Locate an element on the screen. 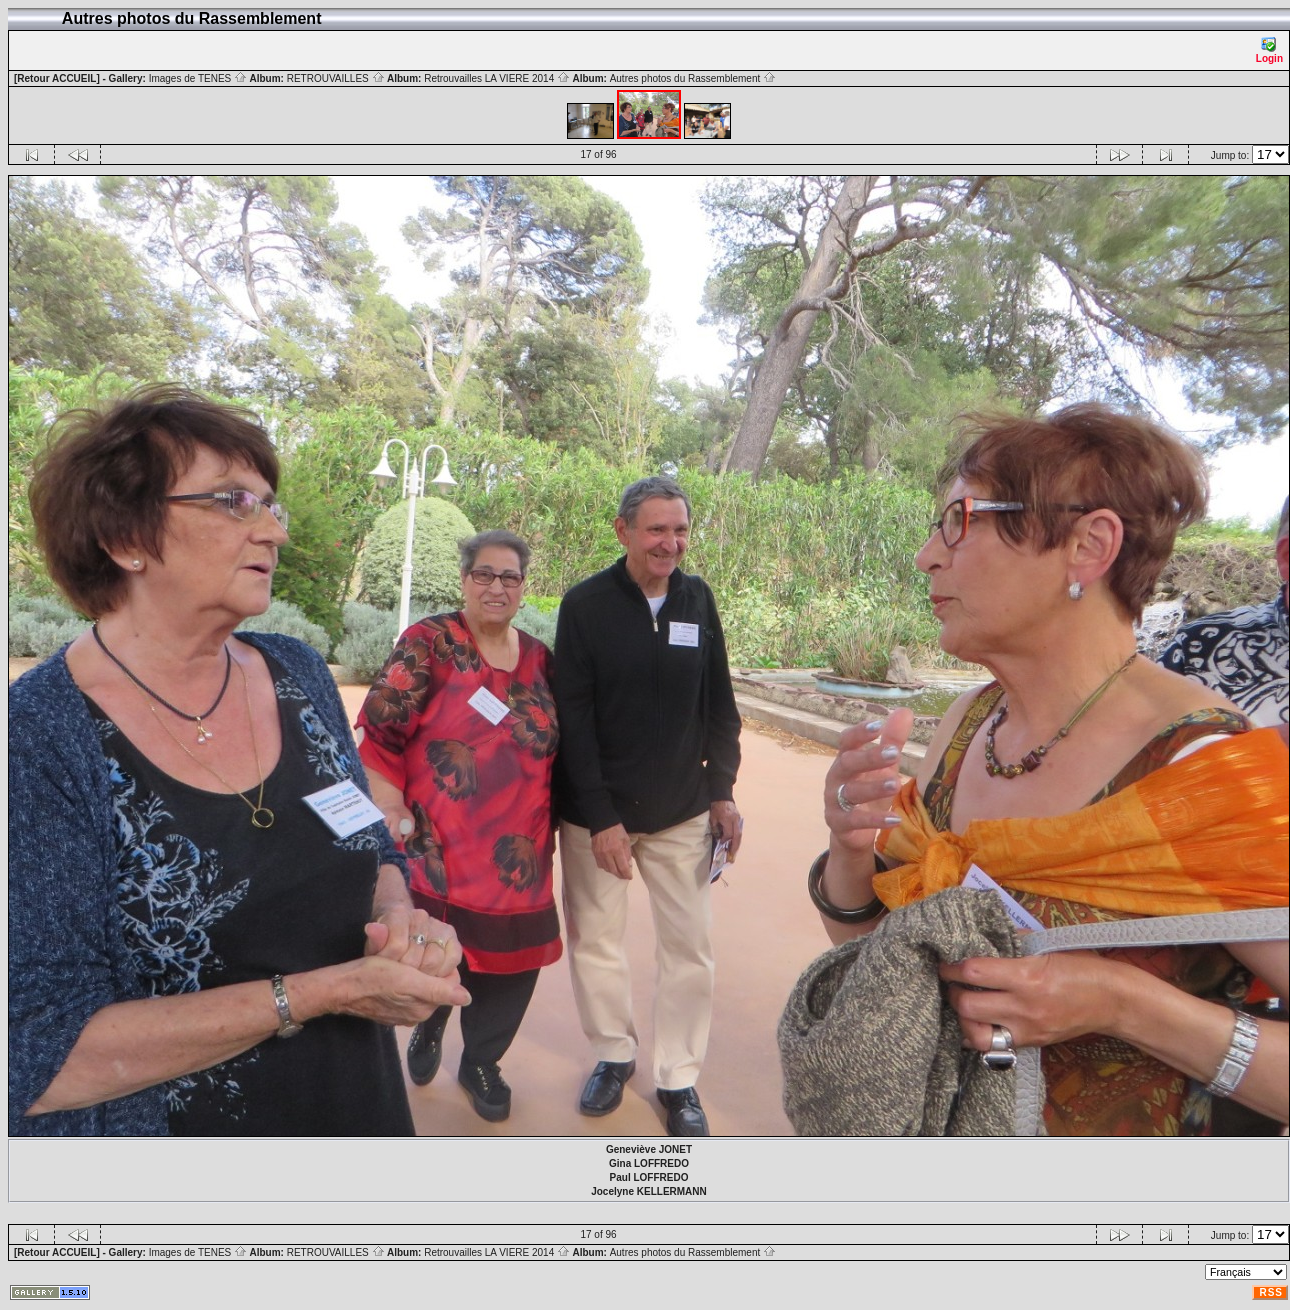  Retrouvailles LA VIERE 2014 is located at coordinates (497, 78).